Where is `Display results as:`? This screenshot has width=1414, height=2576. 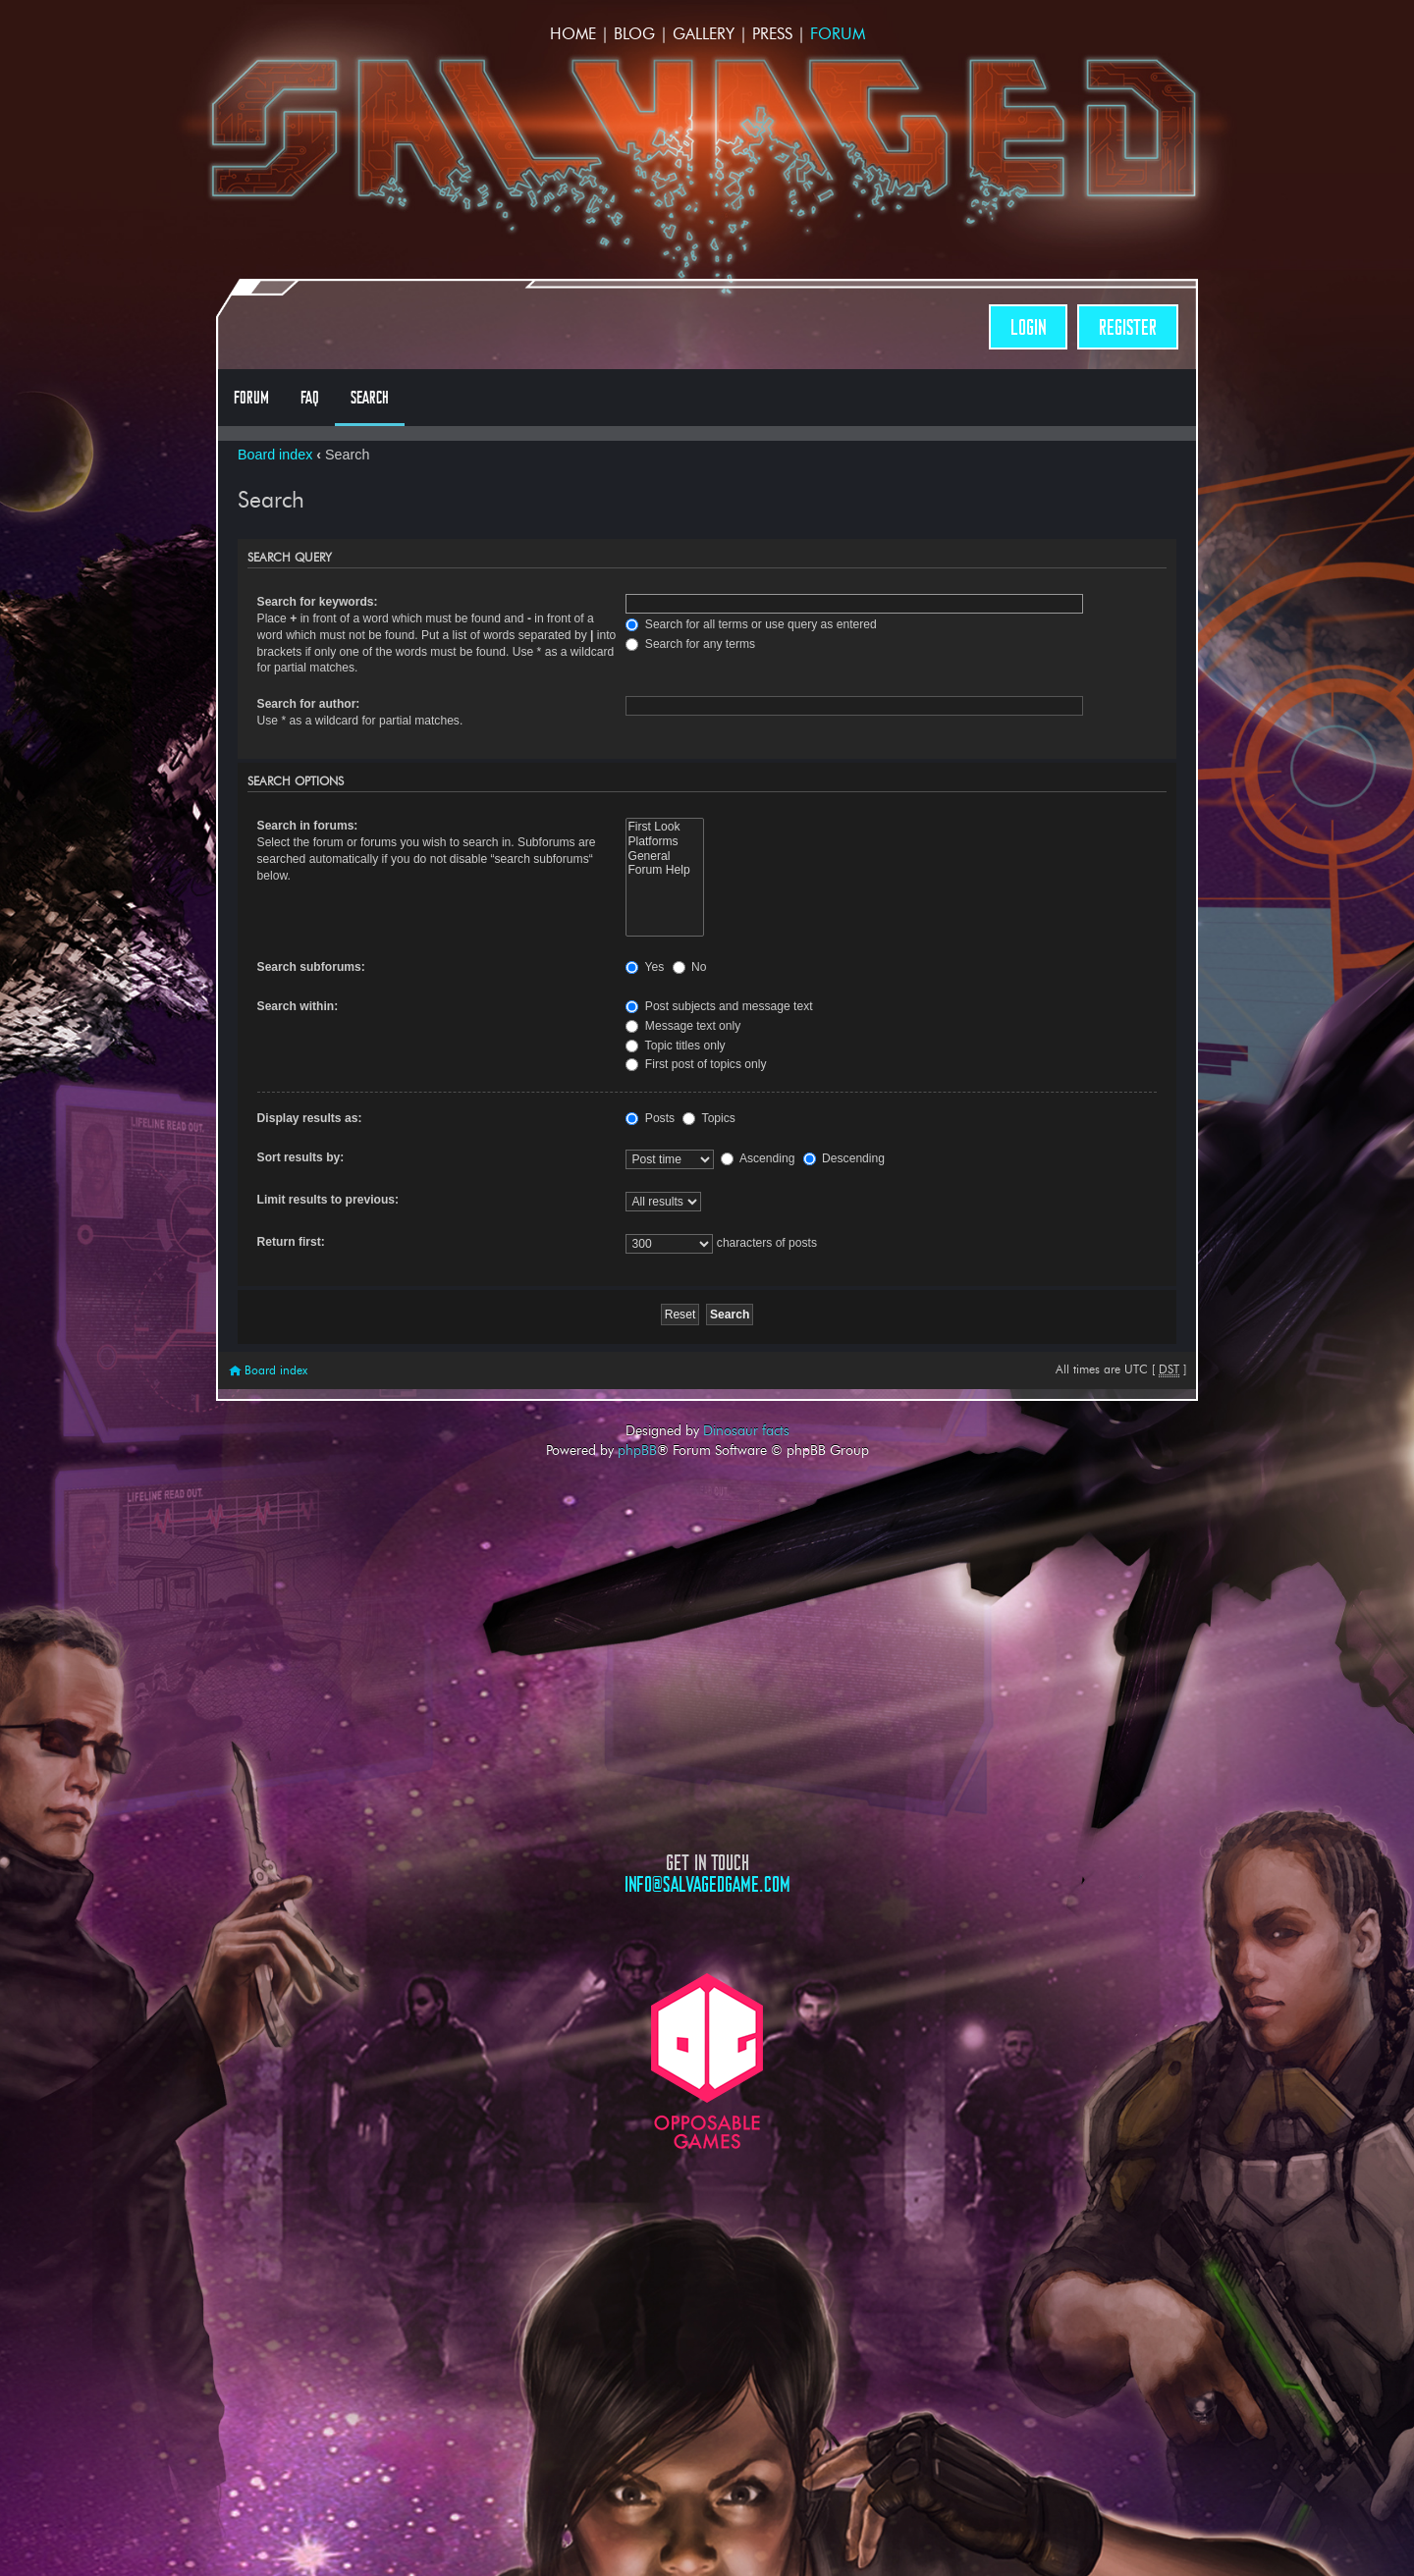
Display results as: is located at coordinates (309, 1118).